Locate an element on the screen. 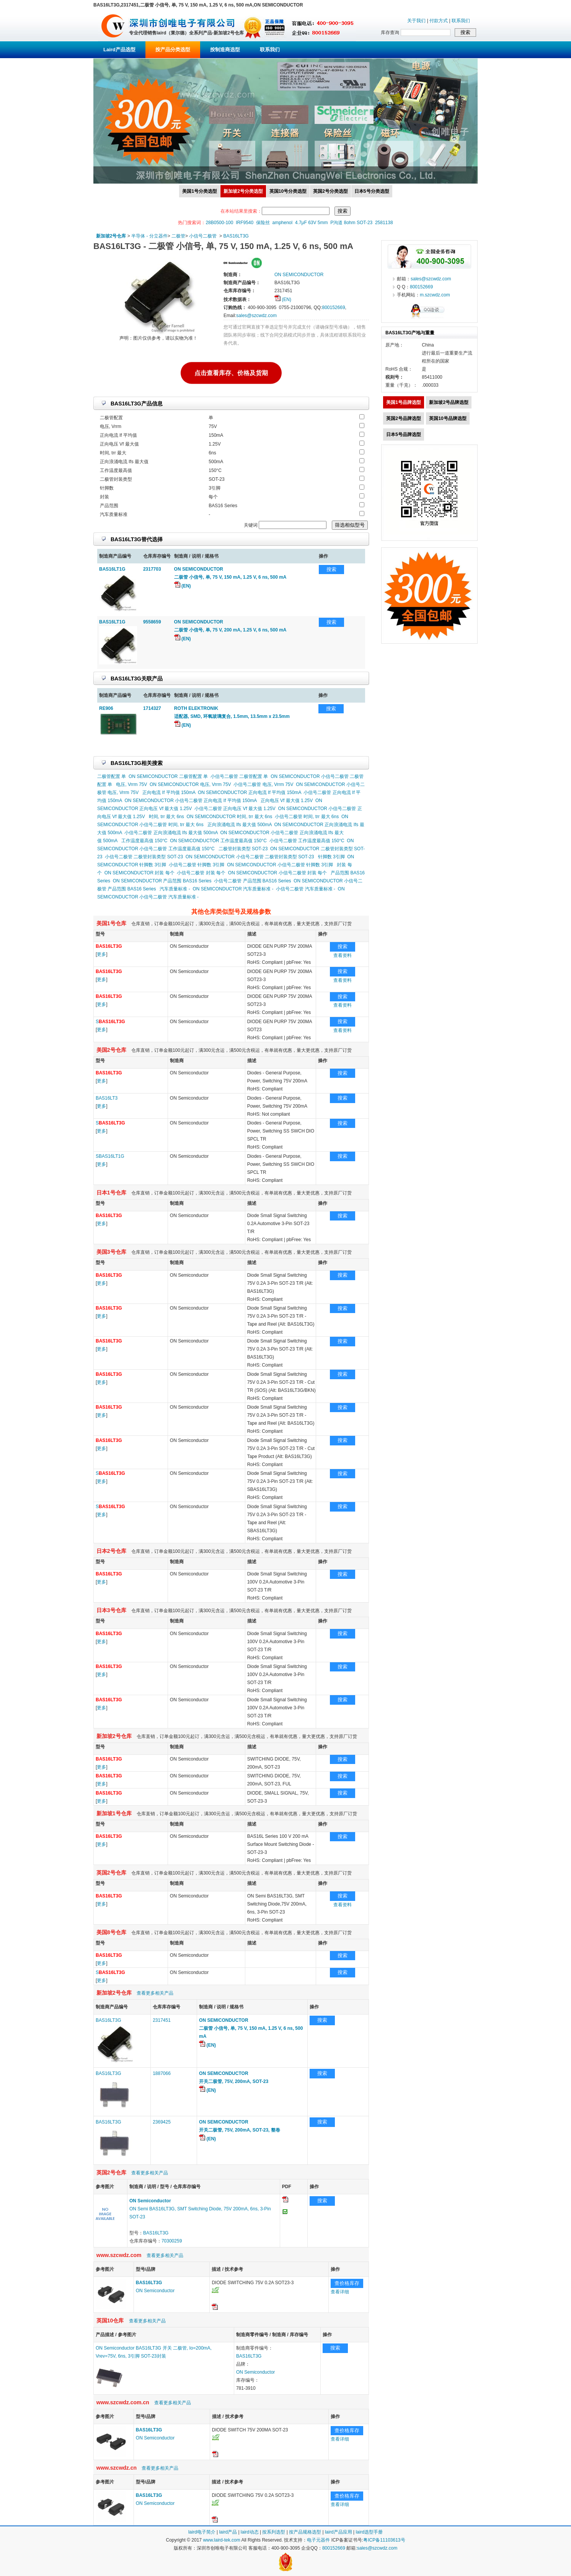 The image size is (571, 2576). ON SEMICONDUCTOR 小信号二极管 二极管封装类型 SOT-23 is located at coordinates (250, 856).